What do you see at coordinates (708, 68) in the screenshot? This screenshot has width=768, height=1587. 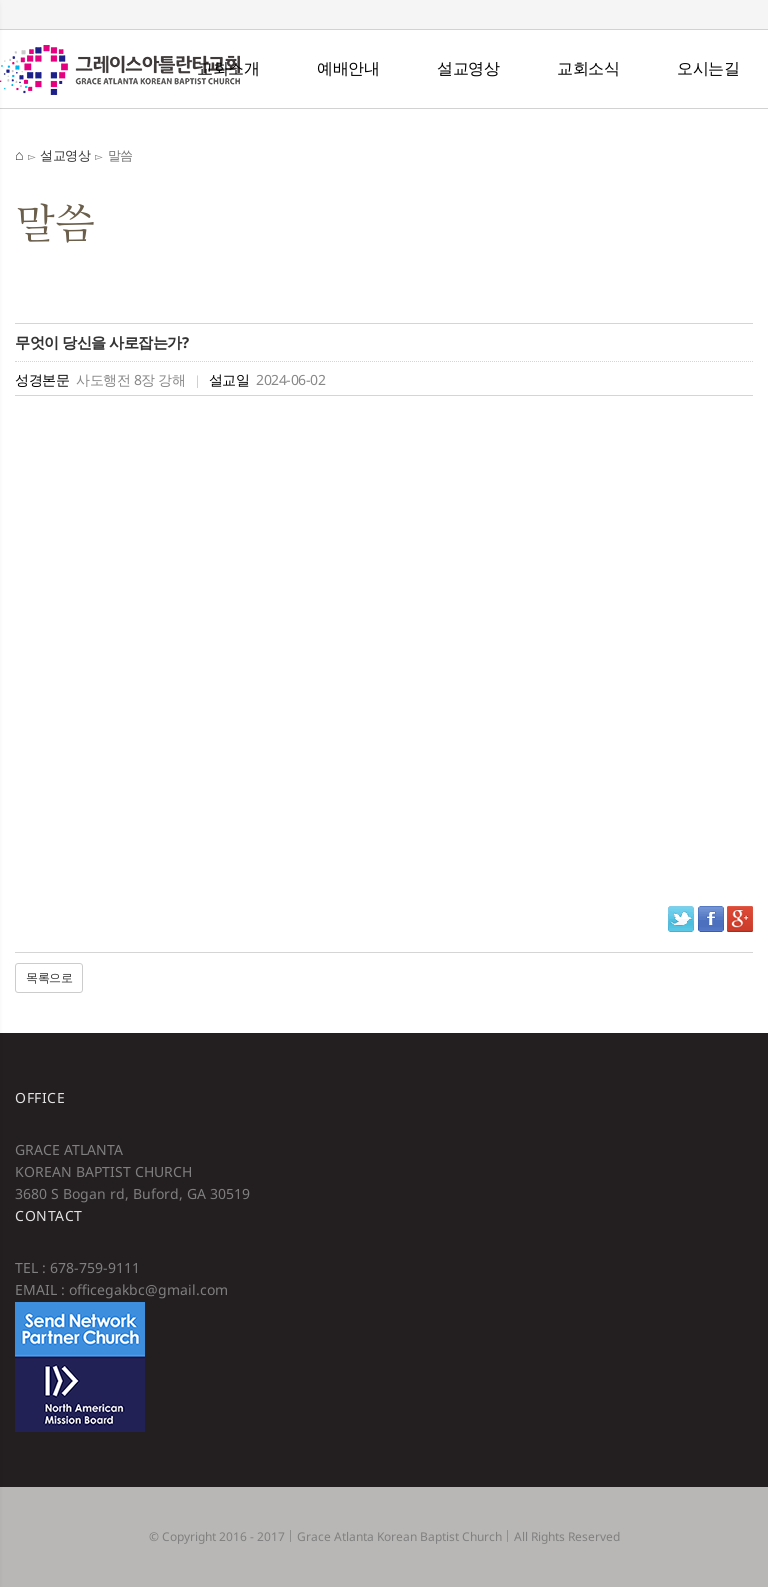 I see `오시는길` at bounding box center [708, 68].